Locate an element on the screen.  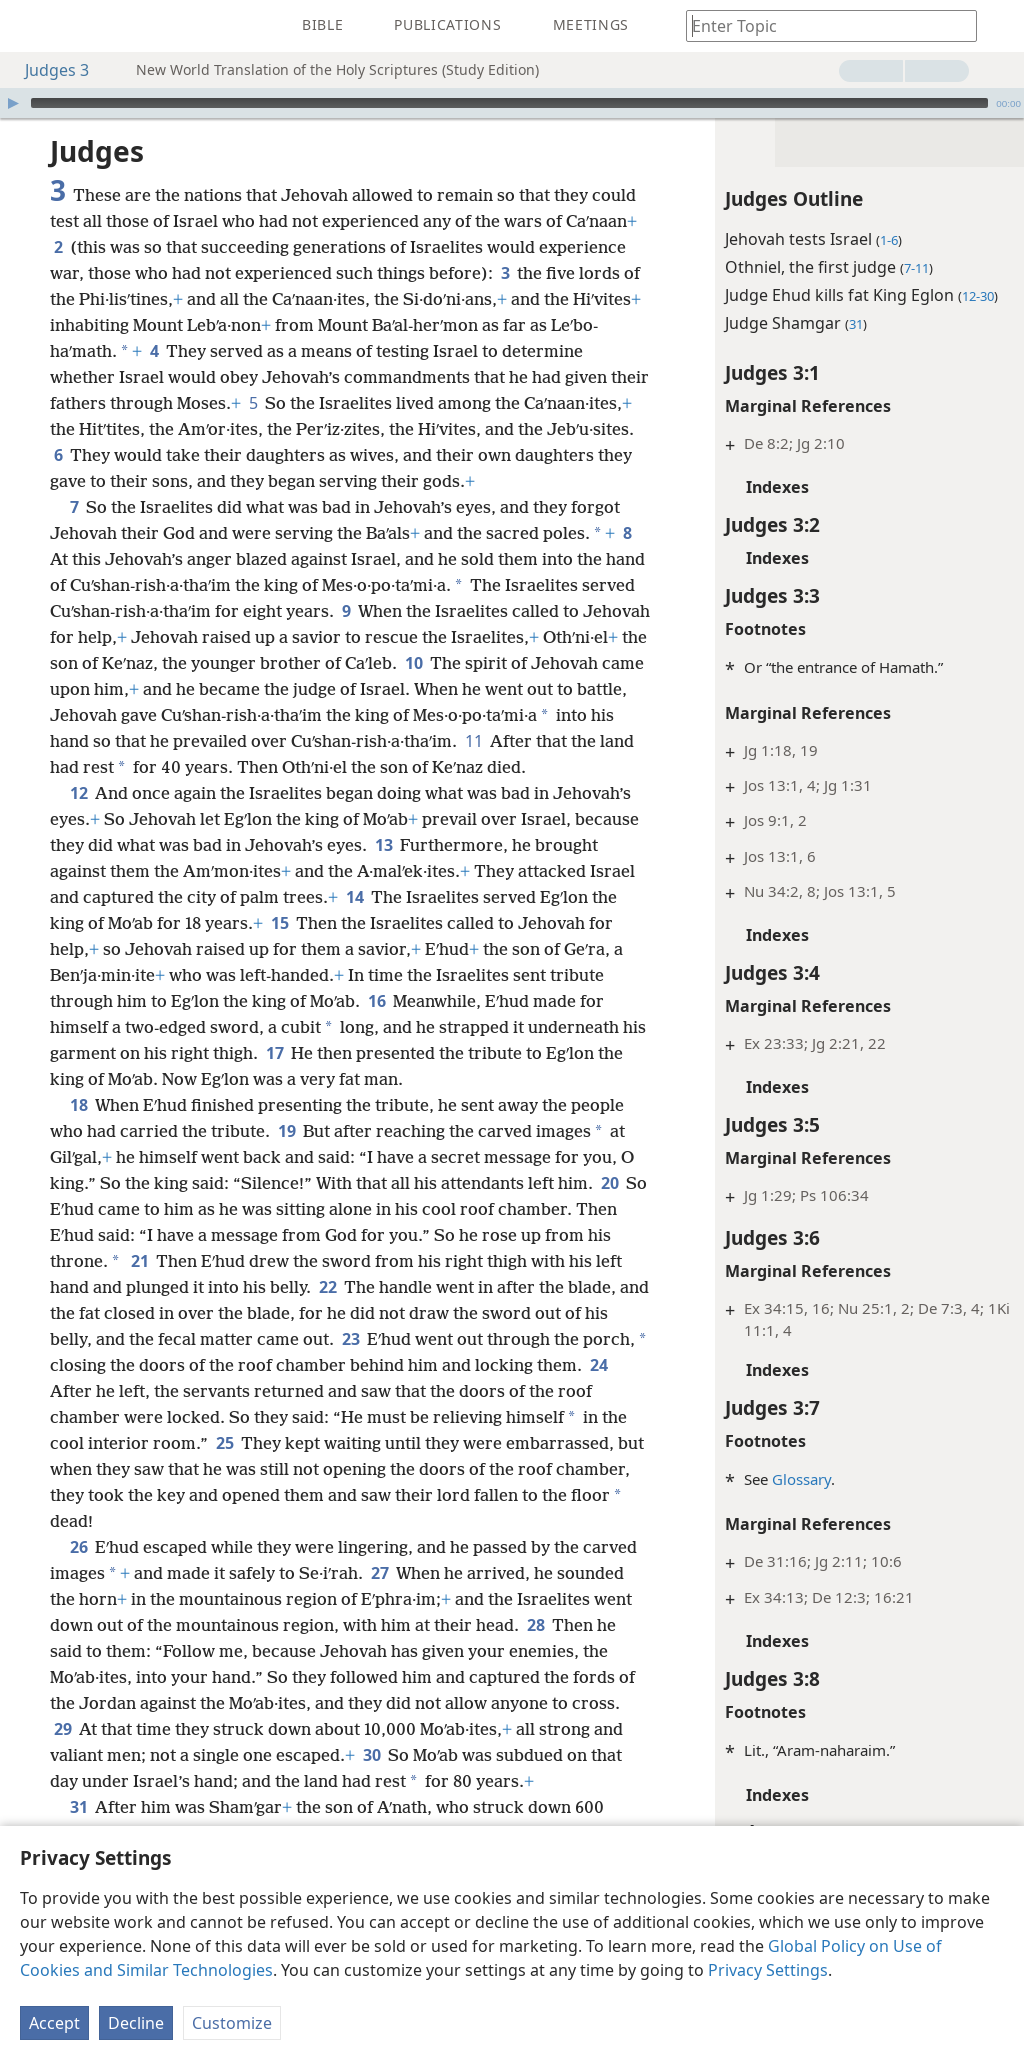
25 is located at coordinates (445, 1521).